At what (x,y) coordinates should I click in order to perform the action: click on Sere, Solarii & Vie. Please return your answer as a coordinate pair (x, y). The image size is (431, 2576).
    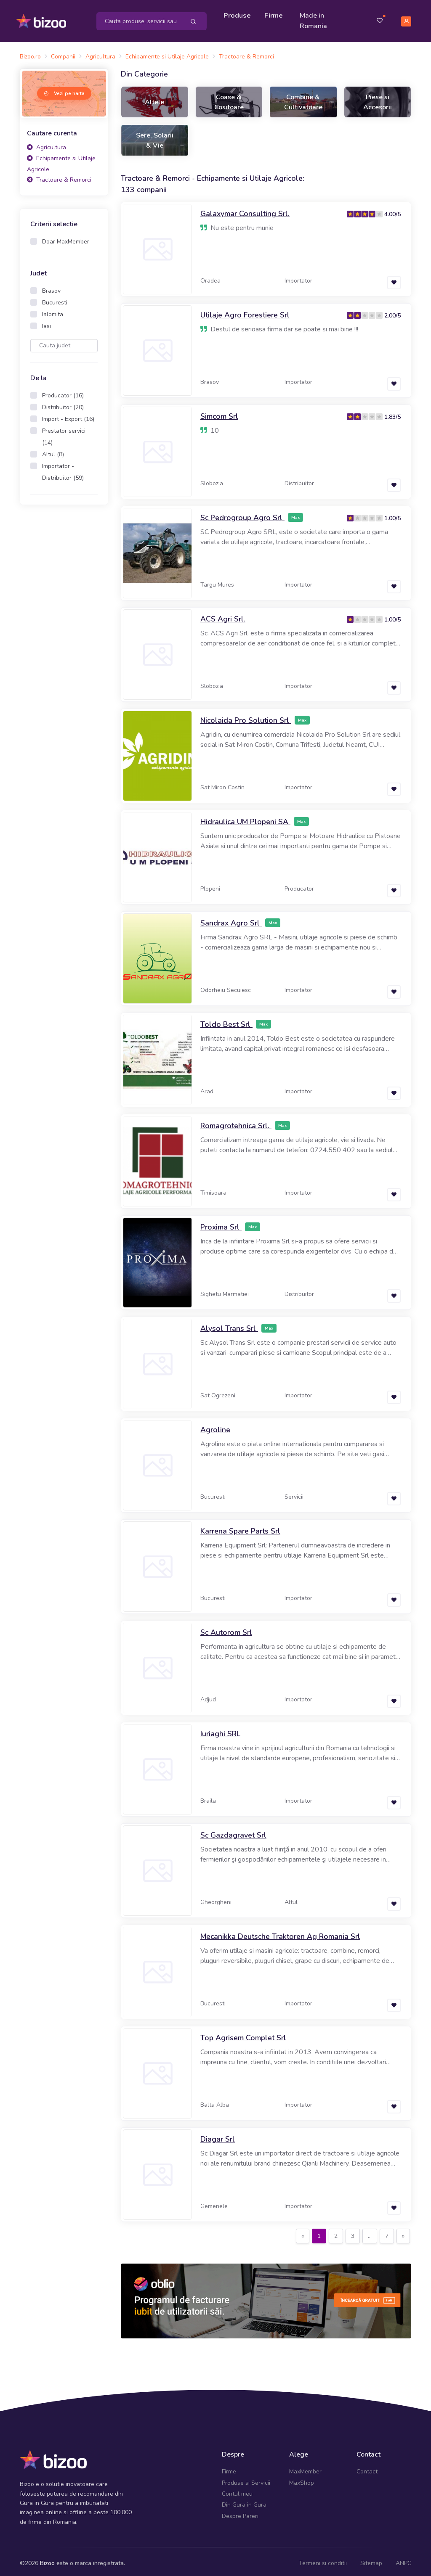
    Looking at the image, I should click on (154, 136).